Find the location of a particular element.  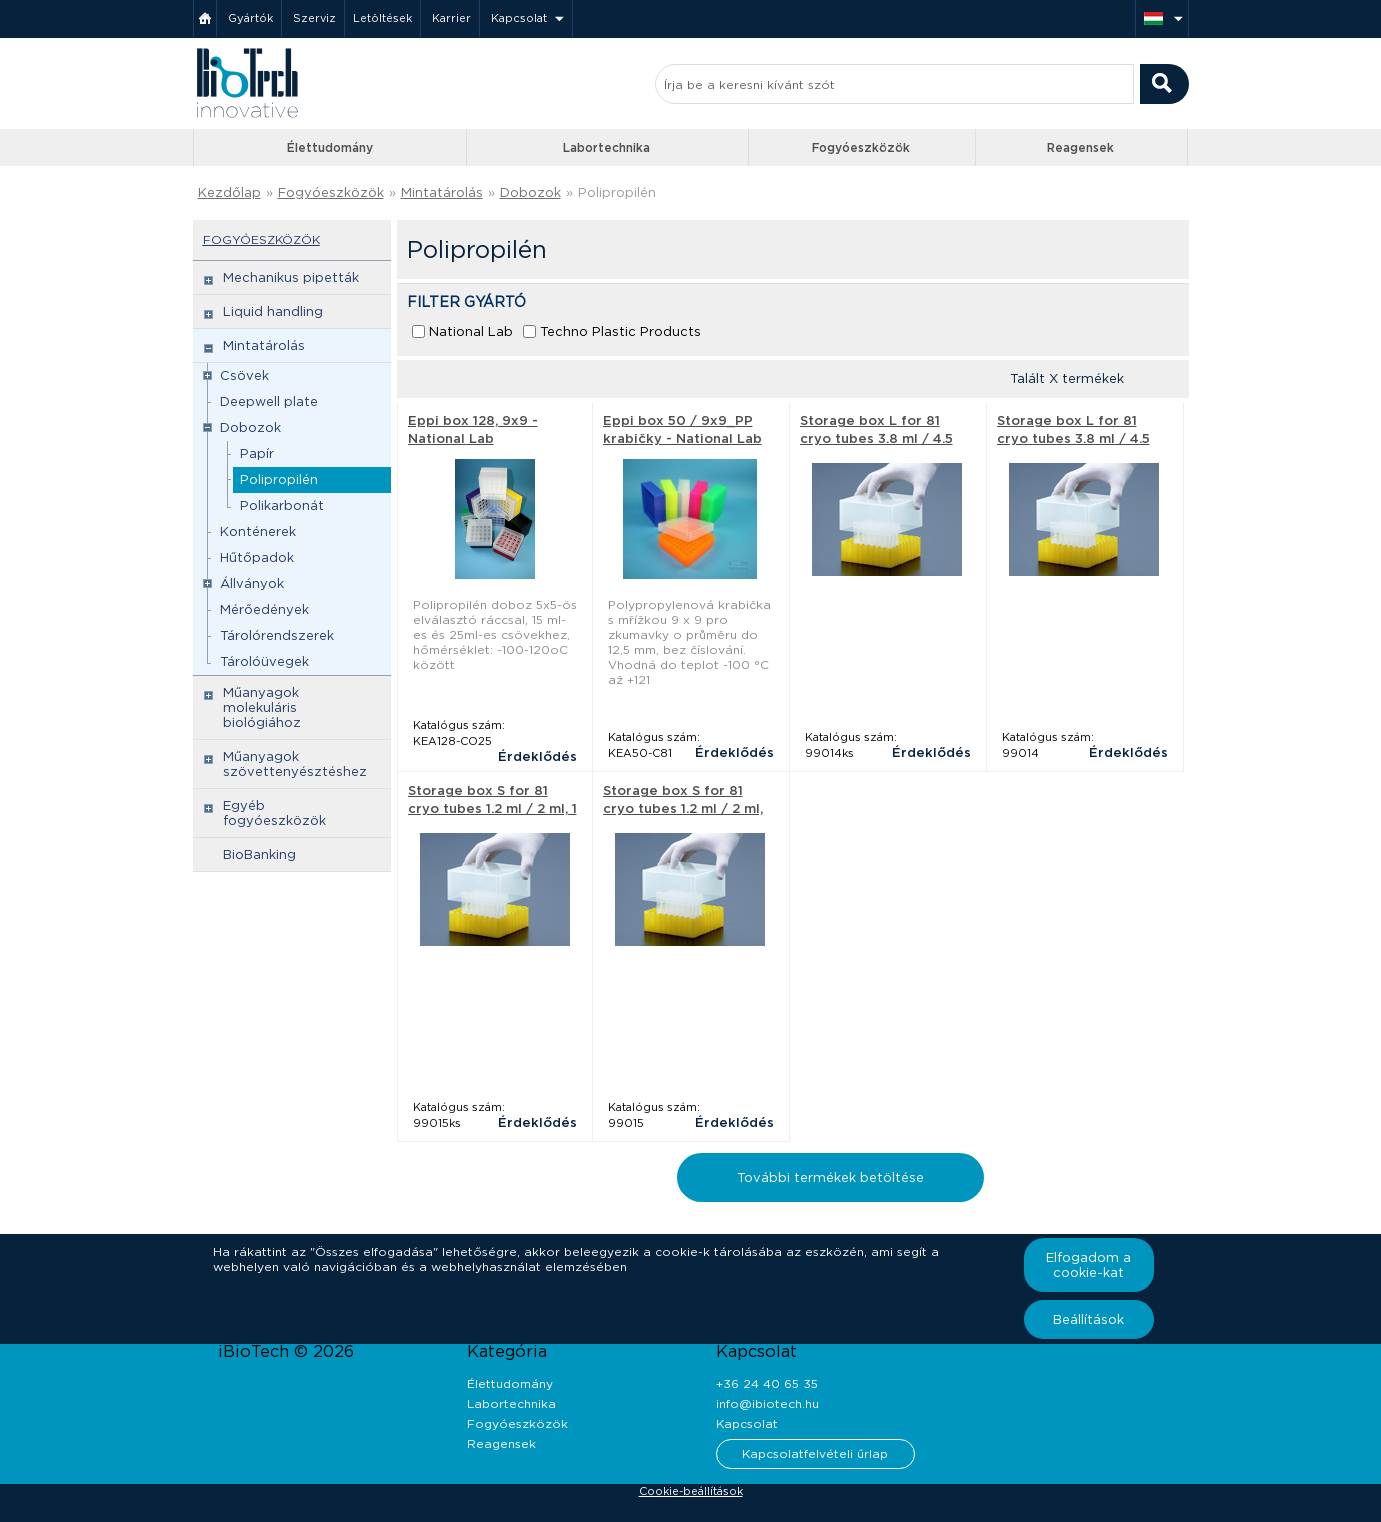

Reagensek is located at coordinates (1080, 147).